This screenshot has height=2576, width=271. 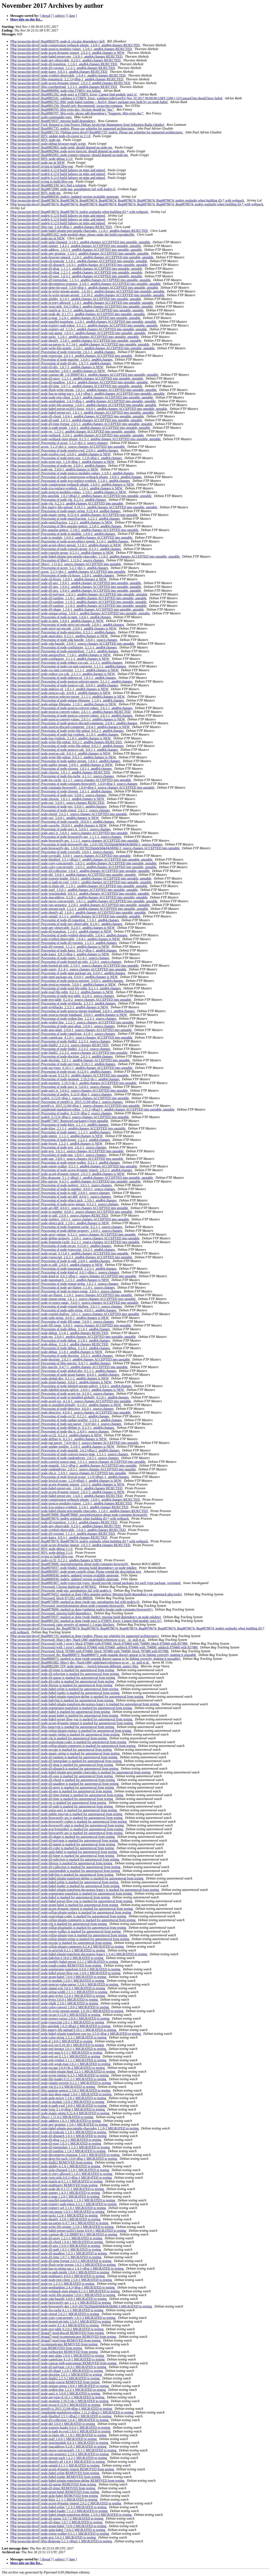 I want to click on [Pkg-javascript-devel] Bug#872899: node-tap: autopkgtests fail with nodejs 6, so click(x=63, y=189).